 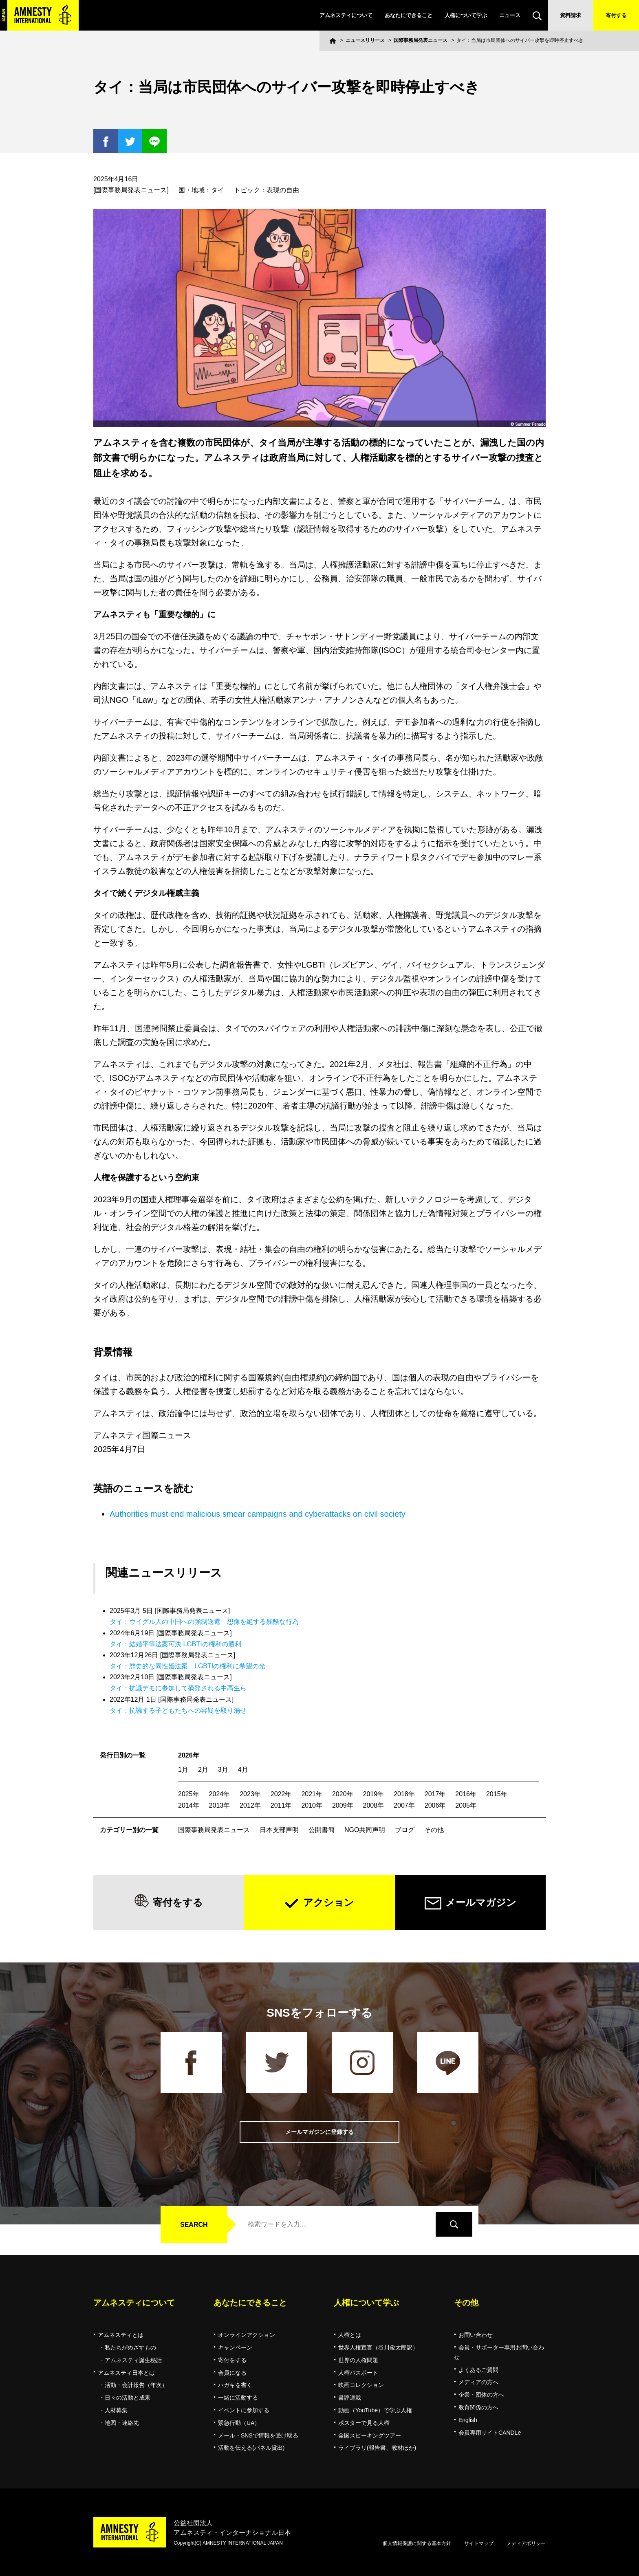 I want to click on サイトマップ, so click(x=479, y=2543).